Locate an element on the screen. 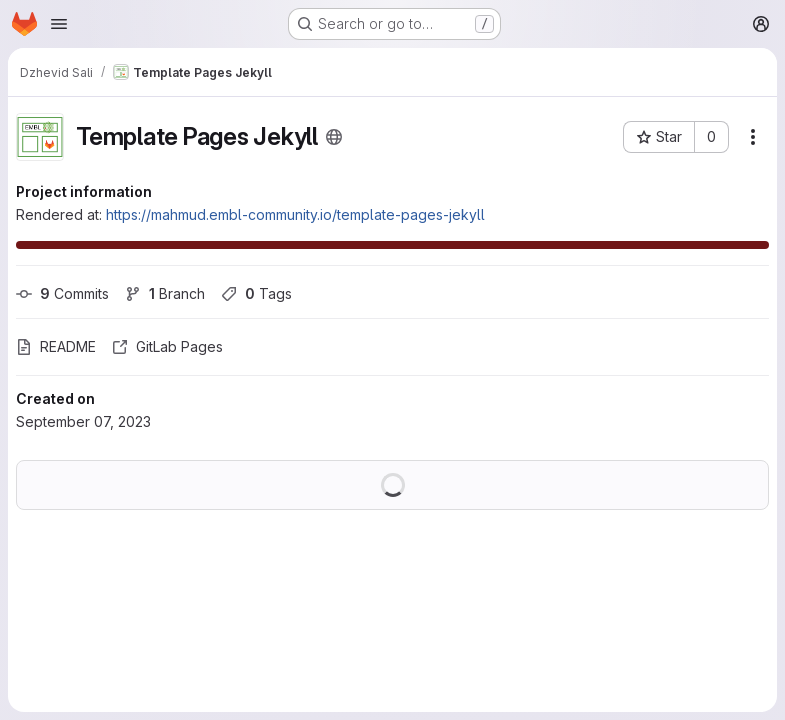 This screenshot has width=785, height=720. [Open navigation menu] is located at coordinates (59, 24).